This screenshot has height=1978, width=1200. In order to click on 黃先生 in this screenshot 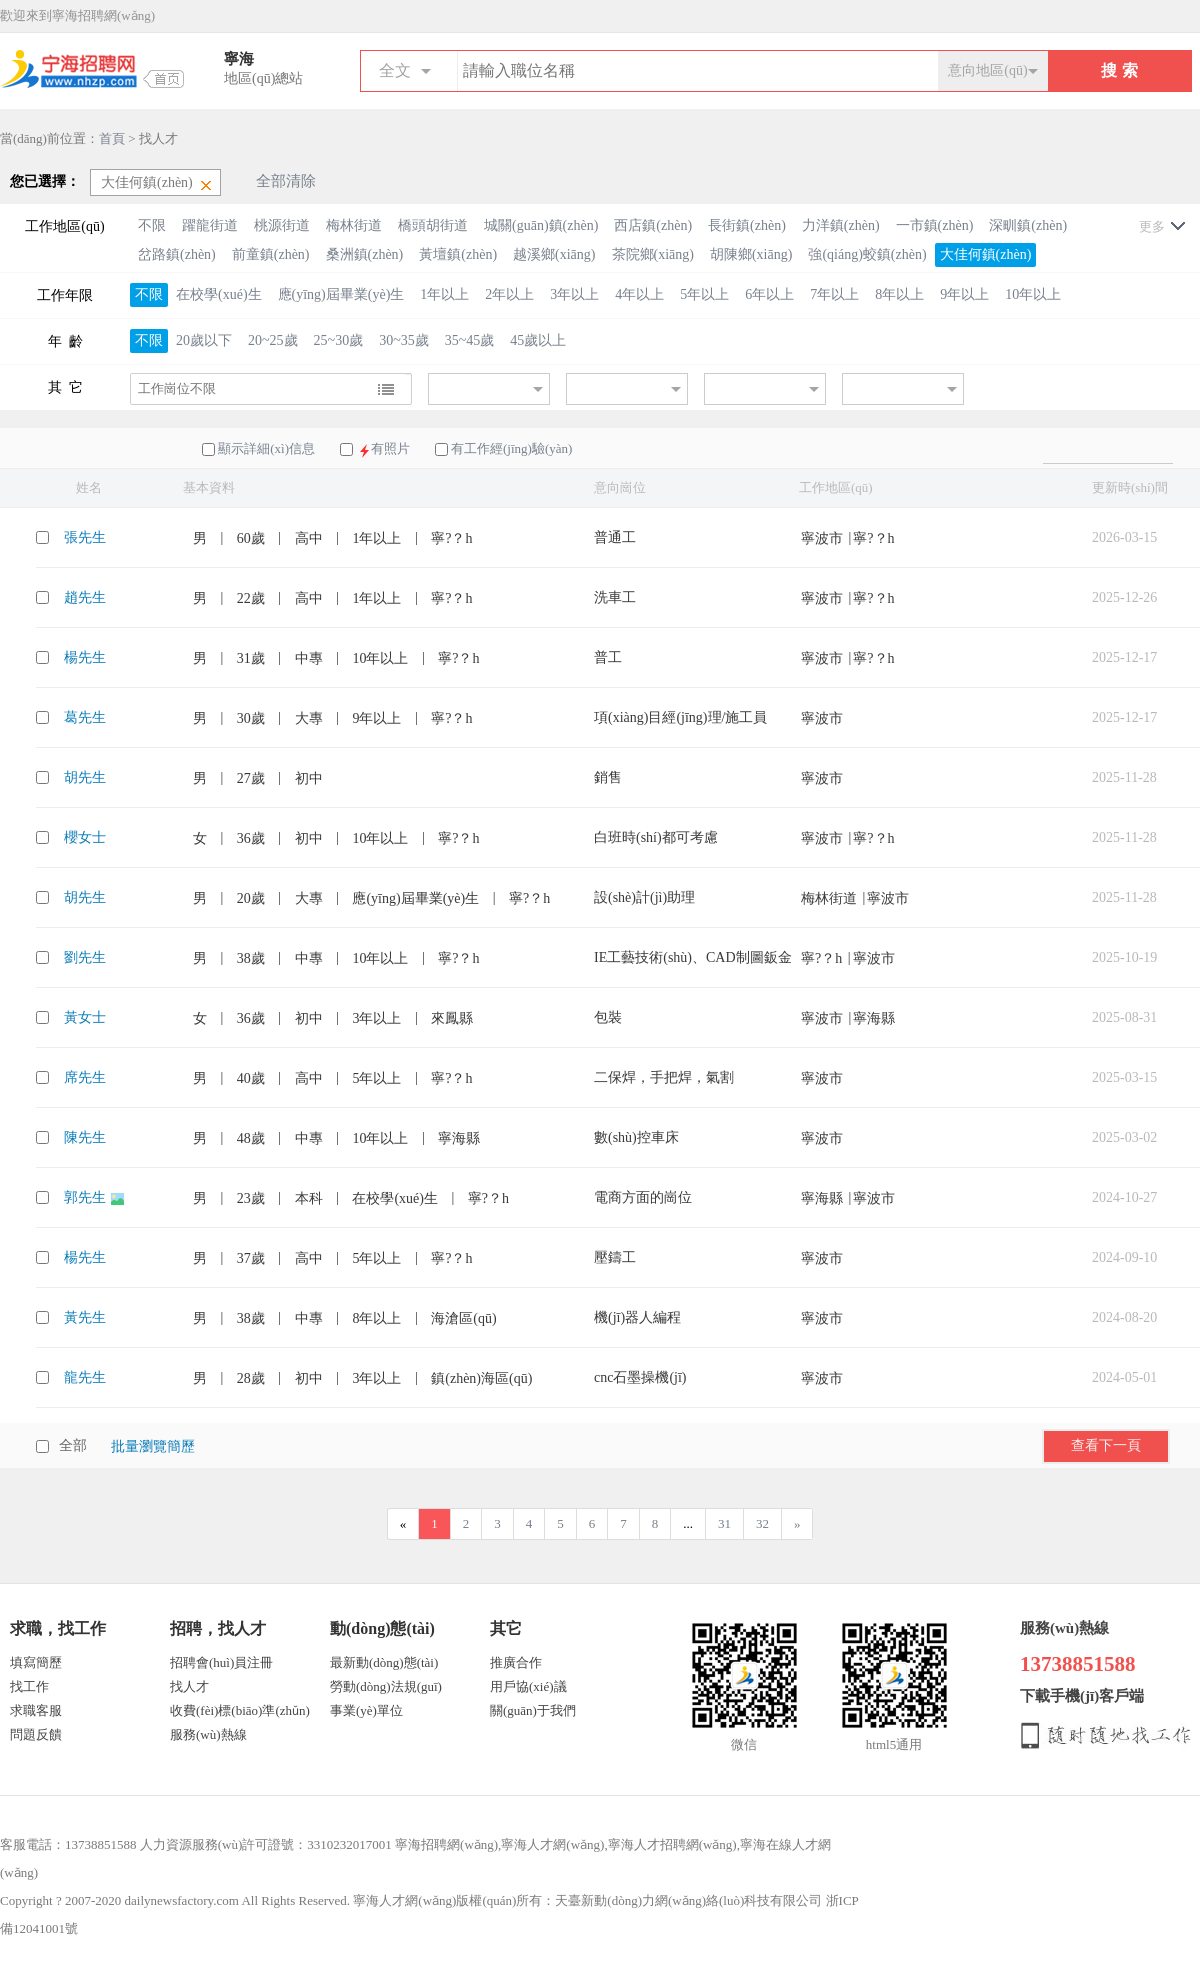, I will do `click(85, 1317)`.